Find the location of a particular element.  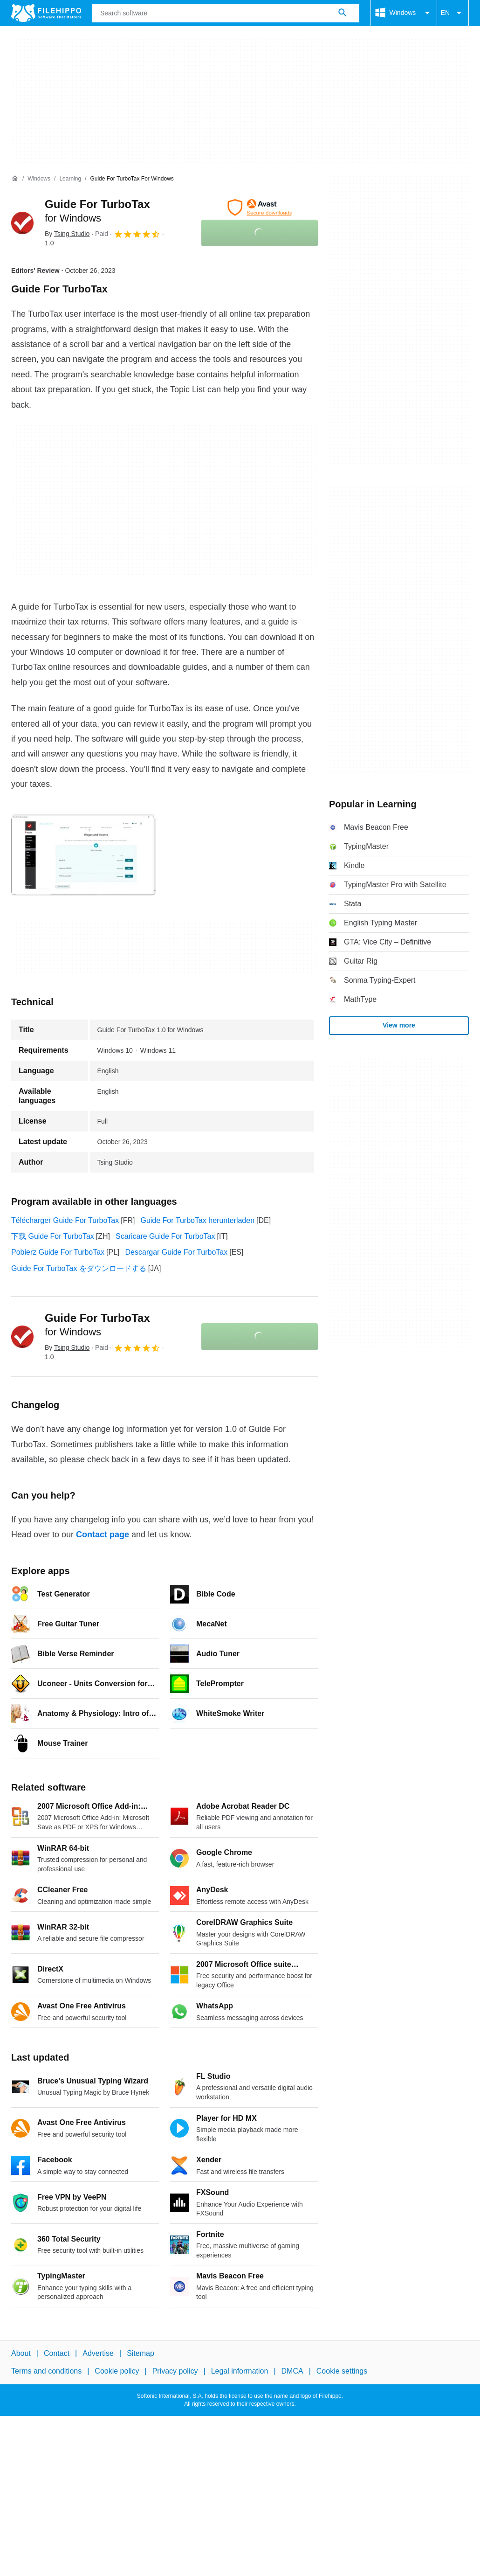

Guide For TurboTax is located at coordinates (97, 1325).